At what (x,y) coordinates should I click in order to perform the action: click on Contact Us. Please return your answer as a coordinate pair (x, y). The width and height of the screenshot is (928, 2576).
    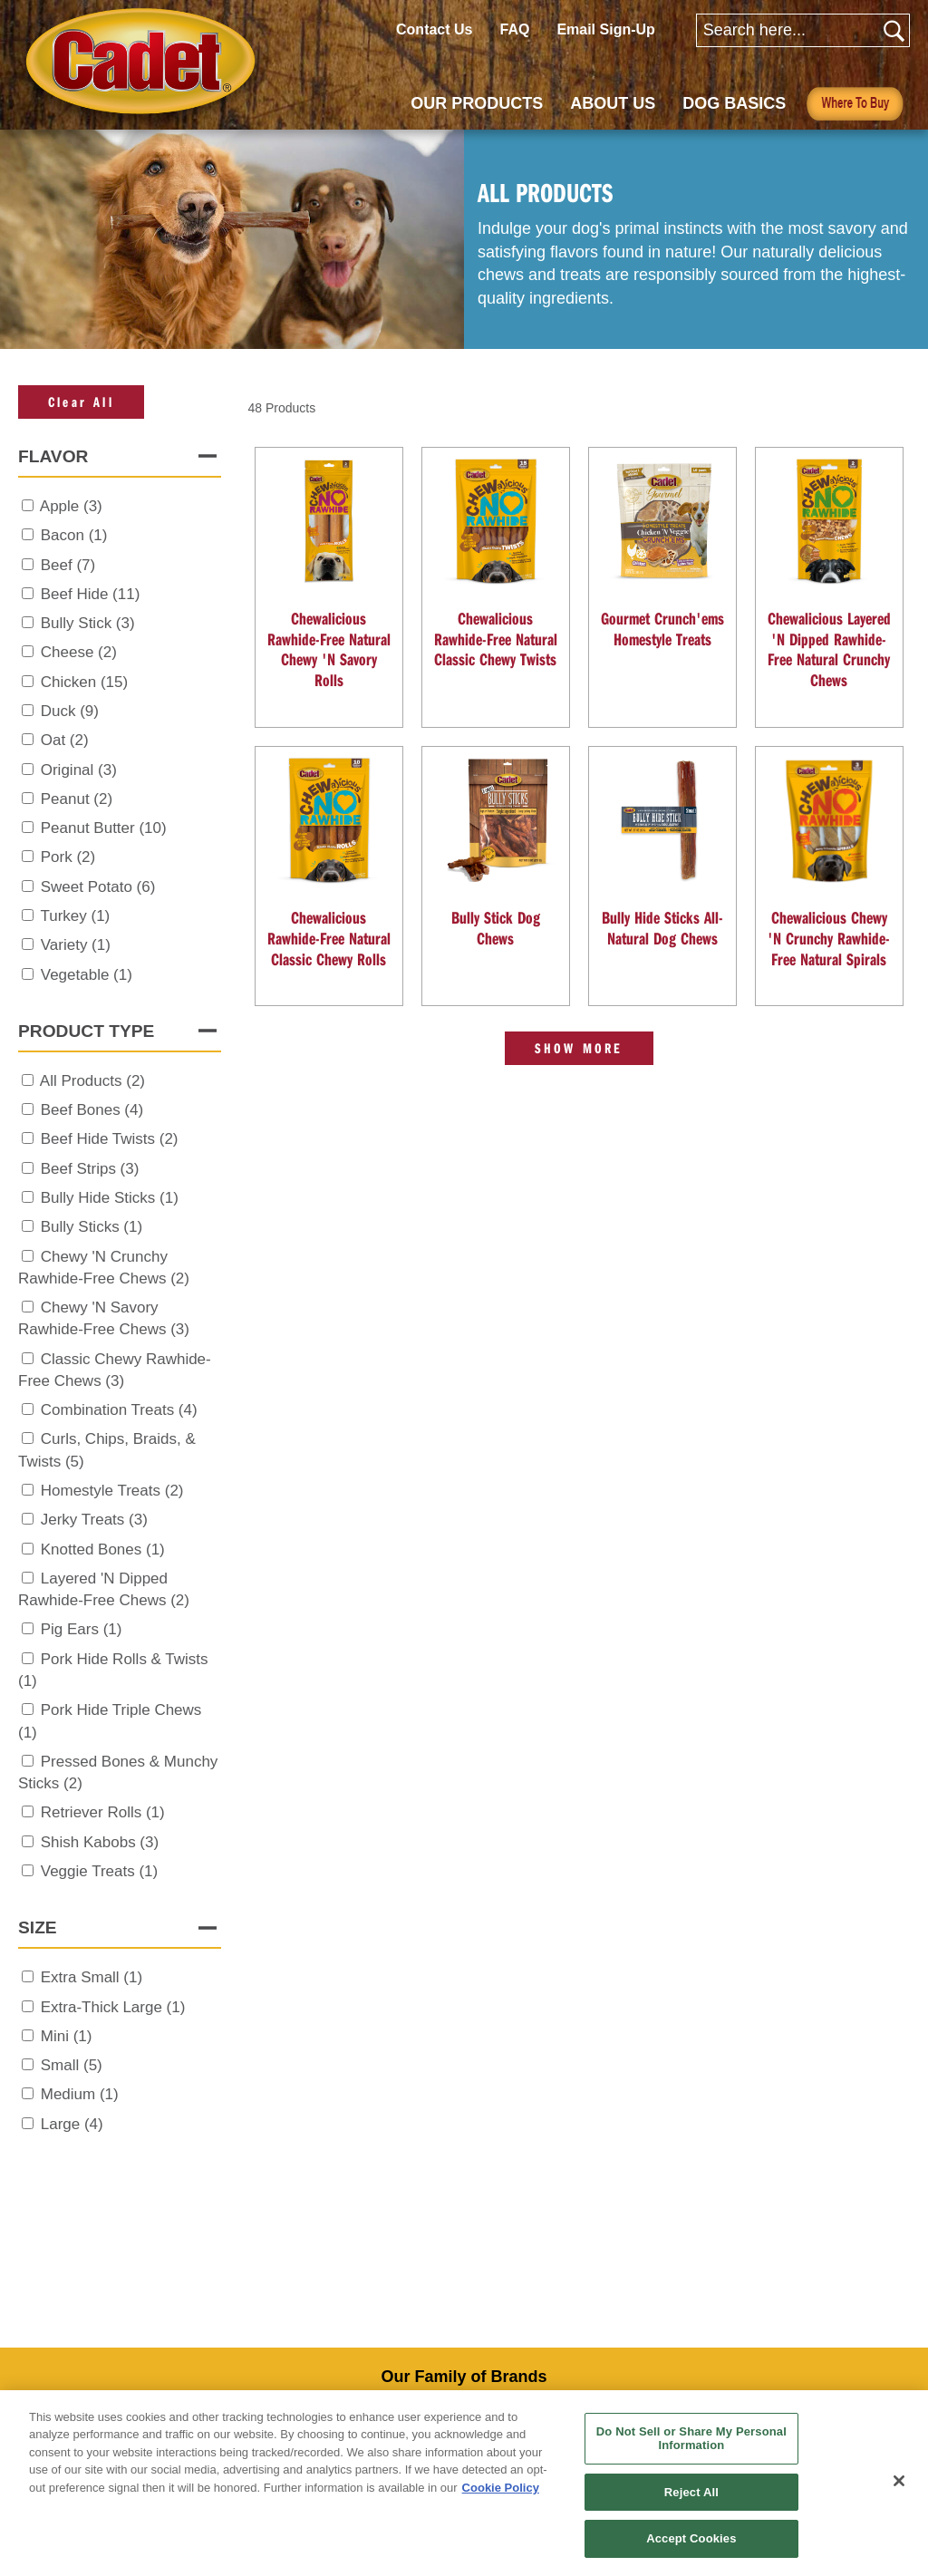
    Looking at the image, I should click on (434, 29).